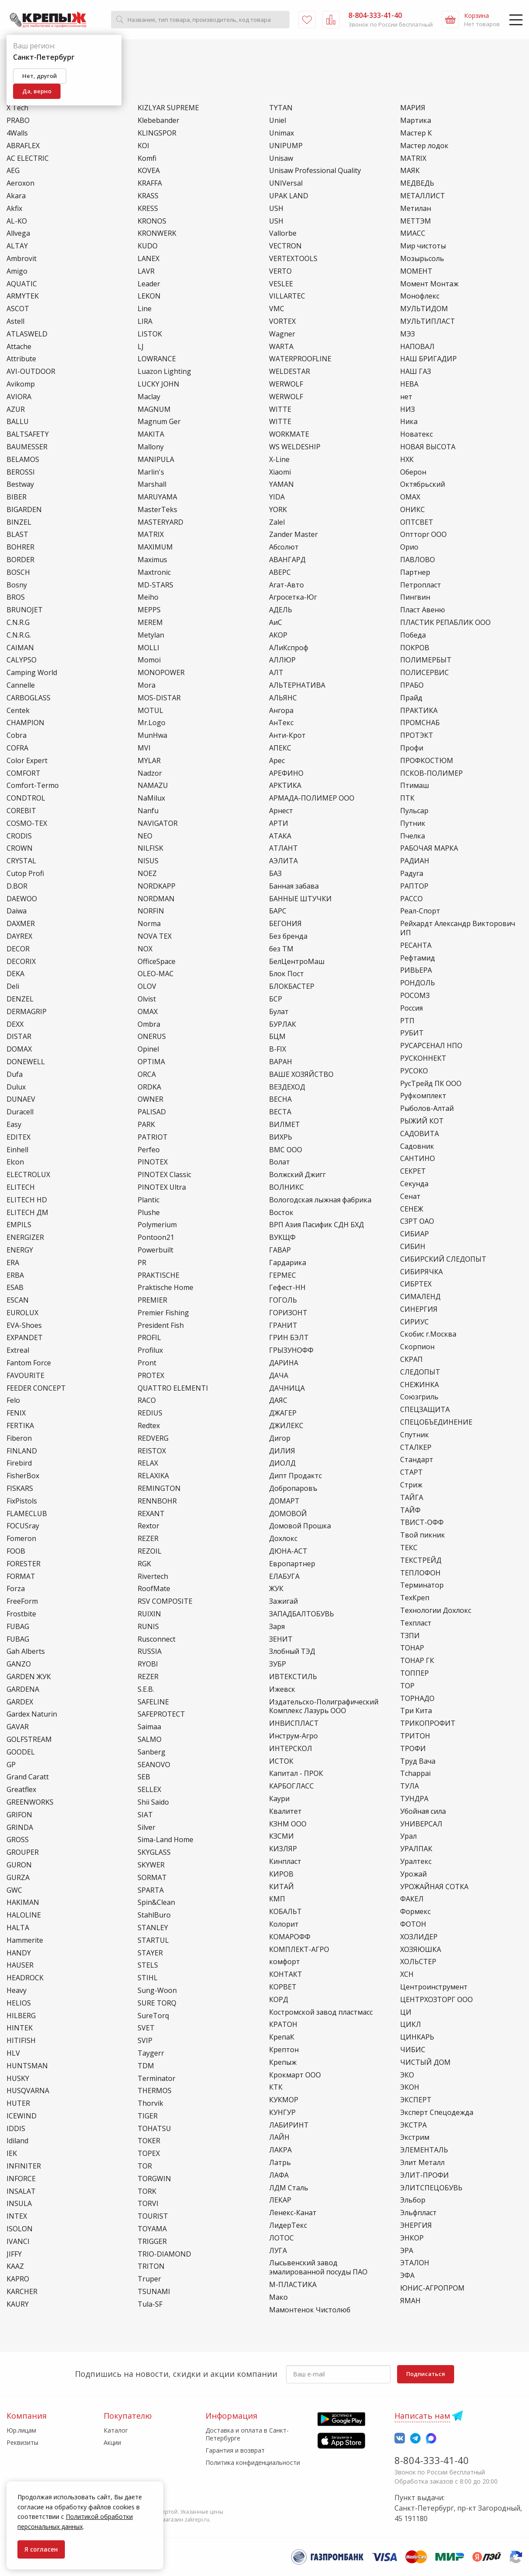  What do you see at coordinates (419, 1397) in the screenshot?
I see `Союзгриль` at bounding box center [419, 1397].